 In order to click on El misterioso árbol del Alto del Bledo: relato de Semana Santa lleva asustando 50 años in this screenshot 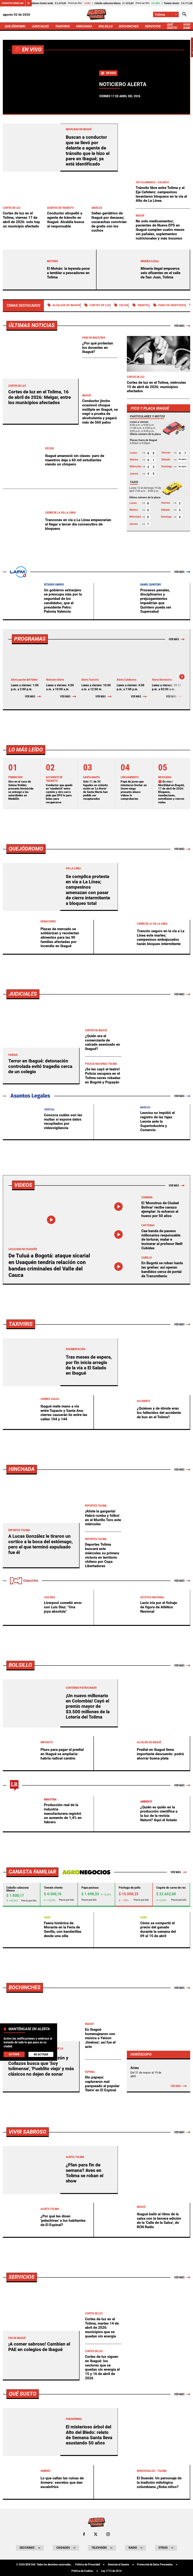, I will do `click(89, 2435)`.